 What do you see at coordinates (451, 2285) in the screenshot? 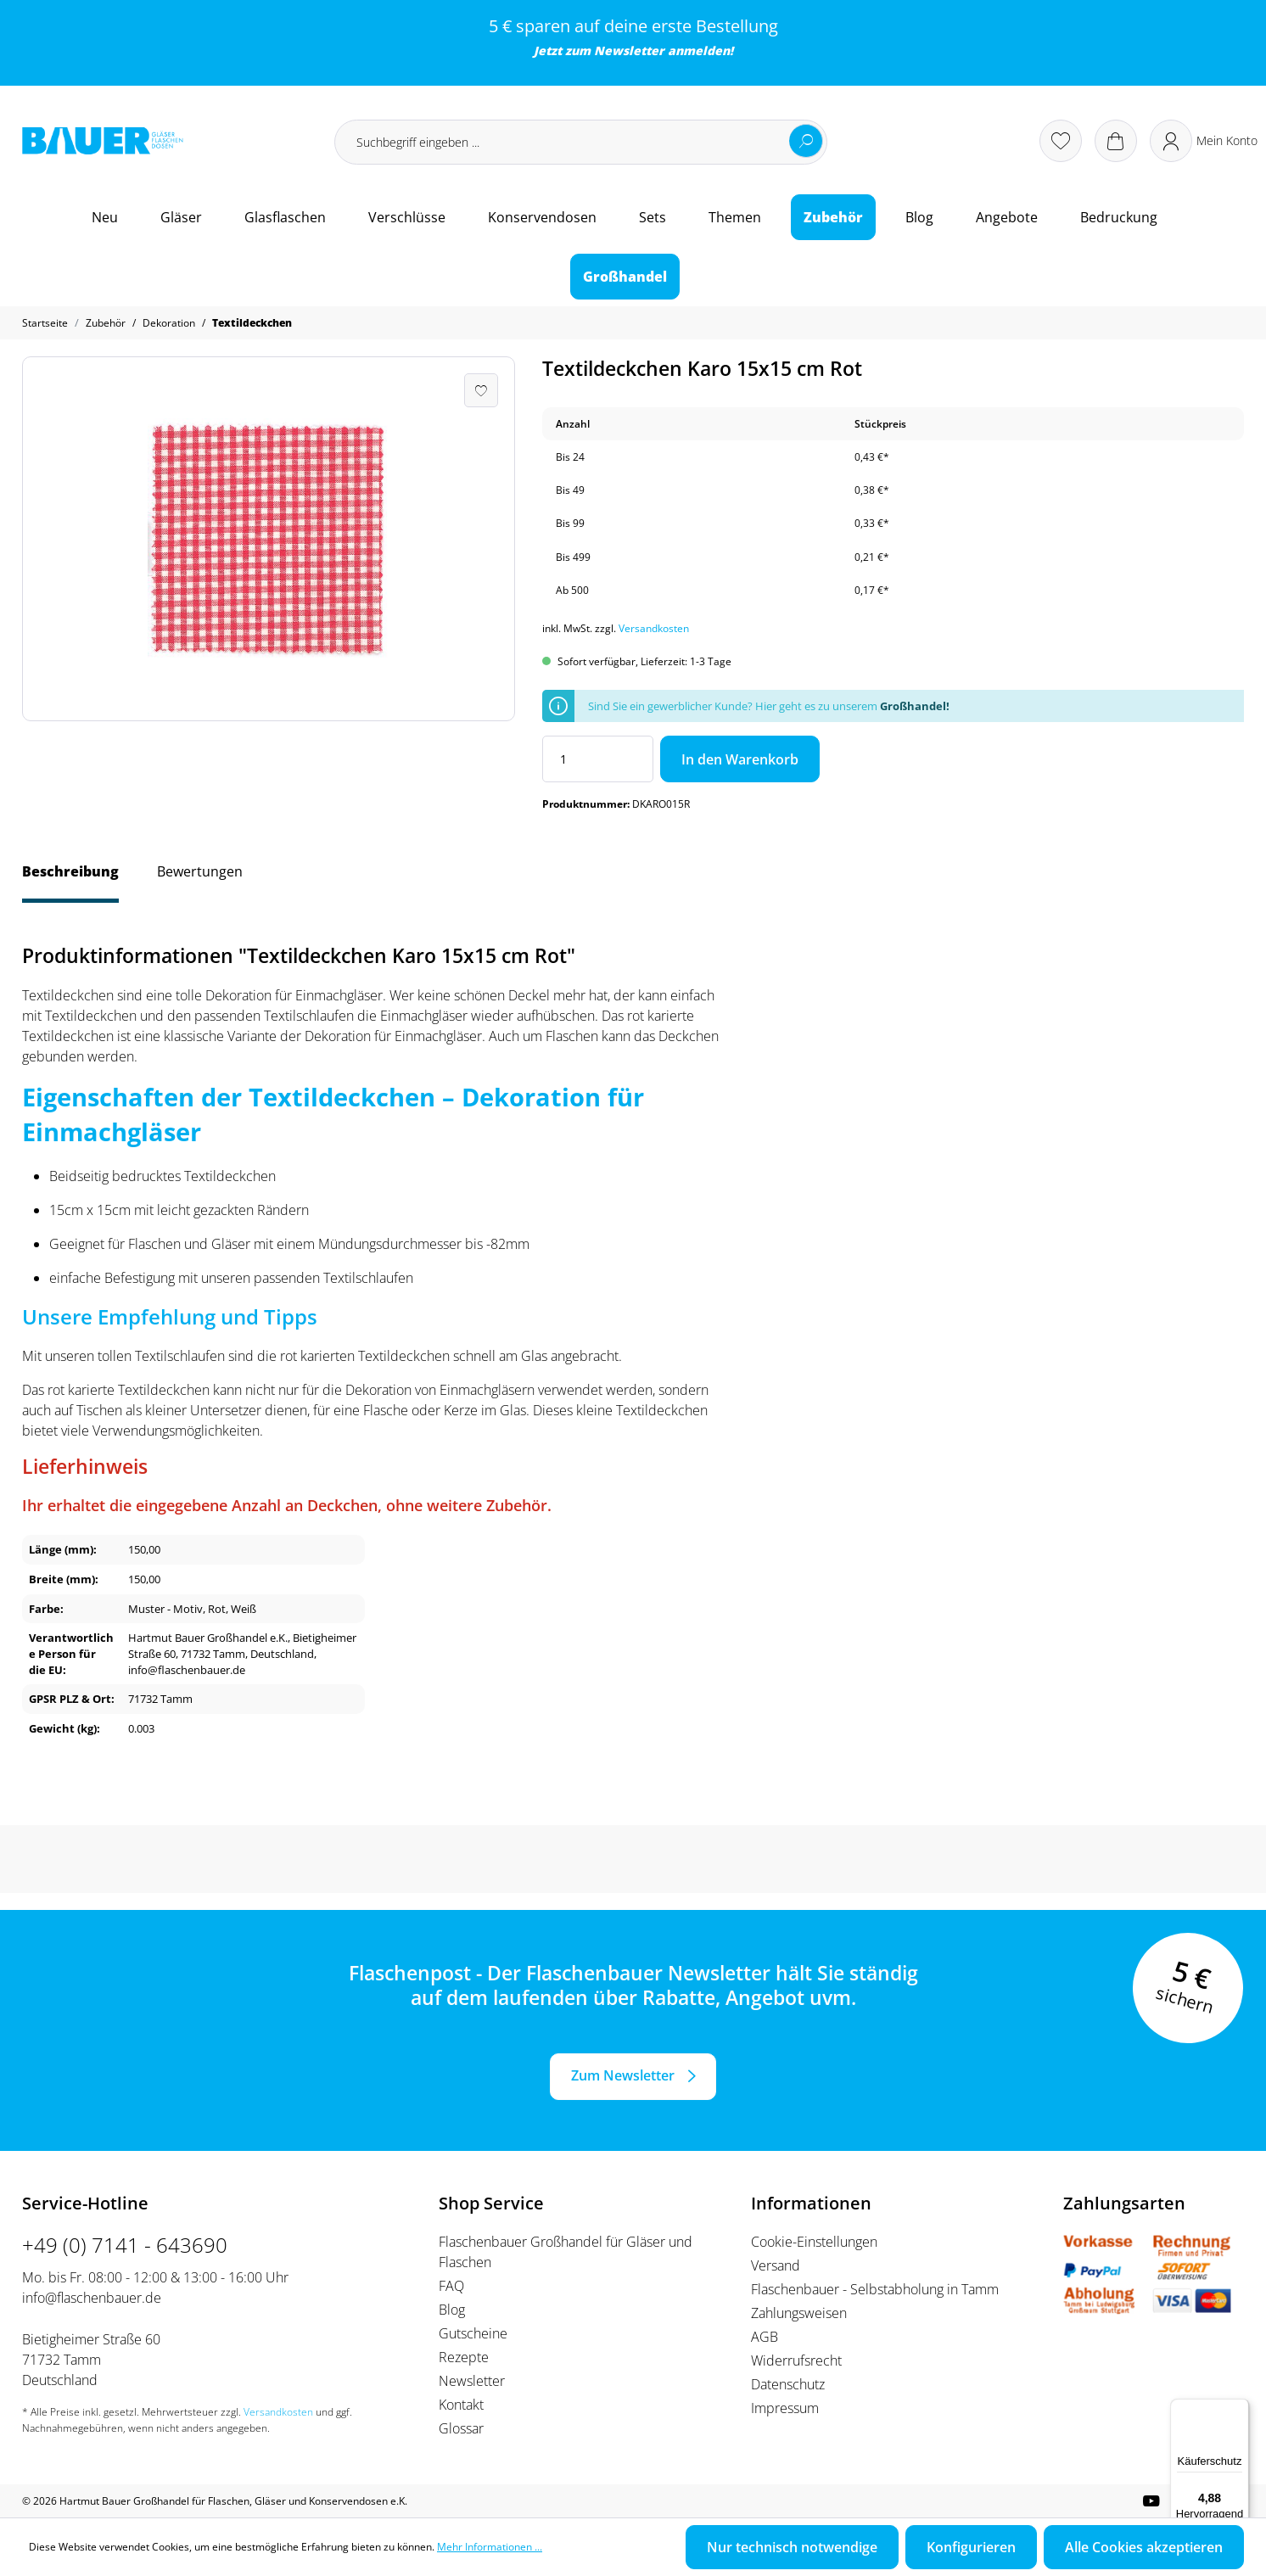
I see `FAQ` at bounding box center [451, 2285].